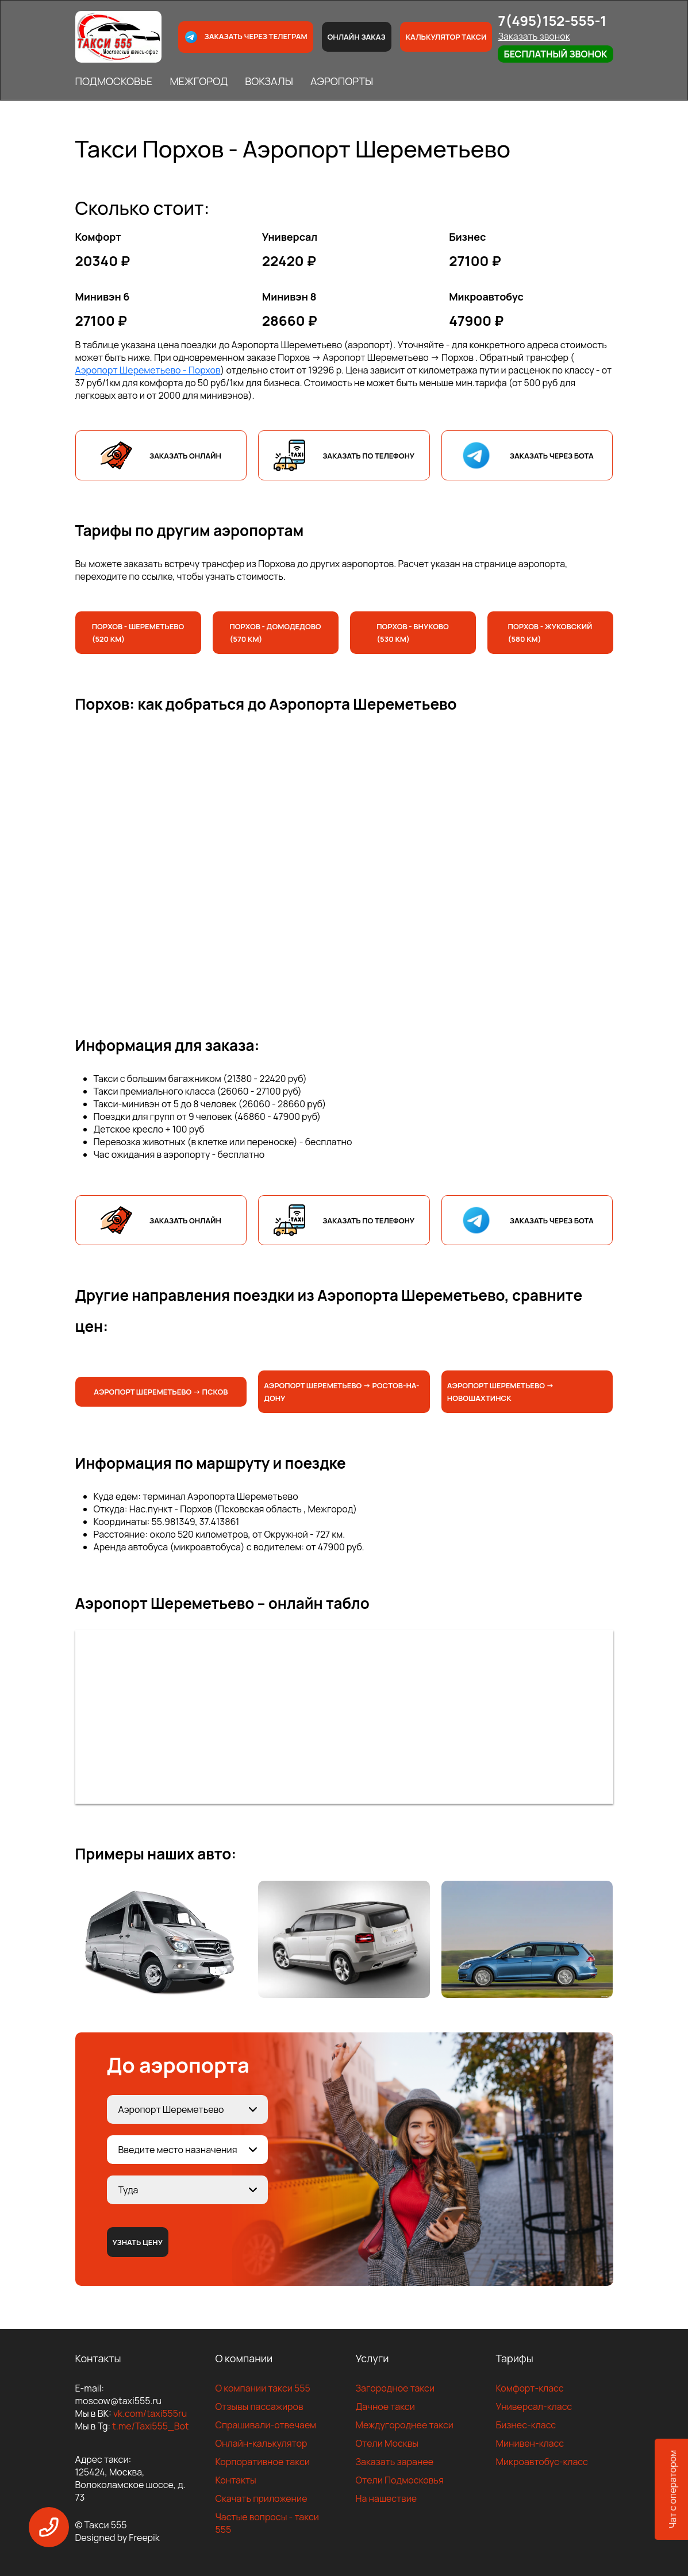 Image resolution: width=688 pixels, height=2576 pixels. What do you see at coordinates (263, 2388) in the screenshot?
I see `О компании такси 555` at bounding box center [263, 2388].